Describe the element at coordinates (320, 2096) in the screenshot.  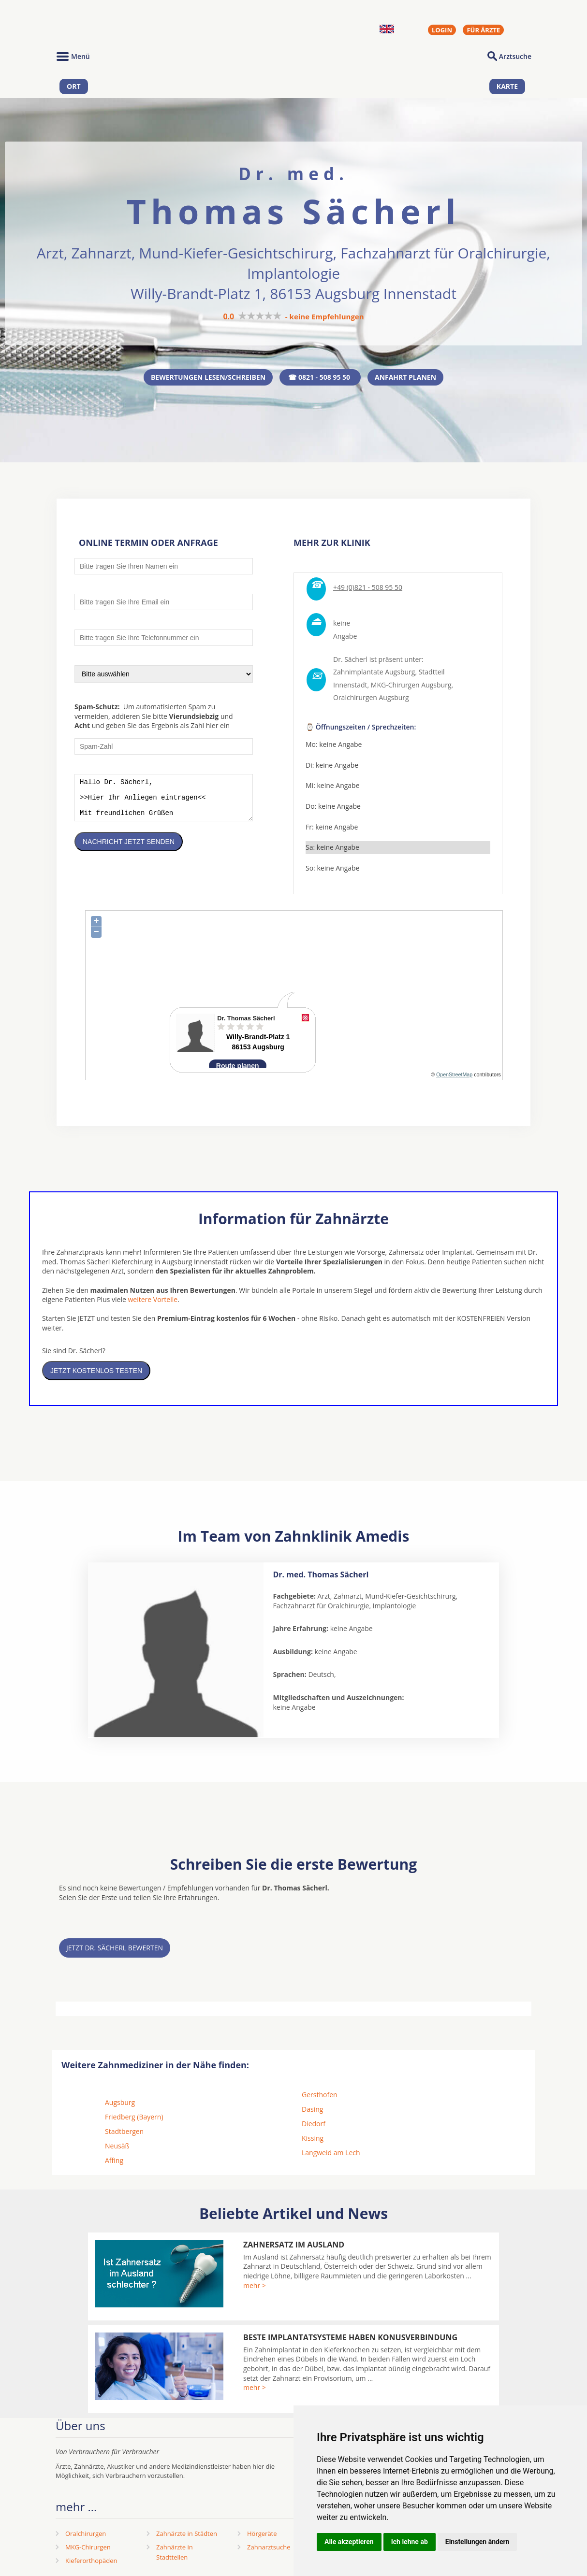
I see `Gersthofen` at that location.